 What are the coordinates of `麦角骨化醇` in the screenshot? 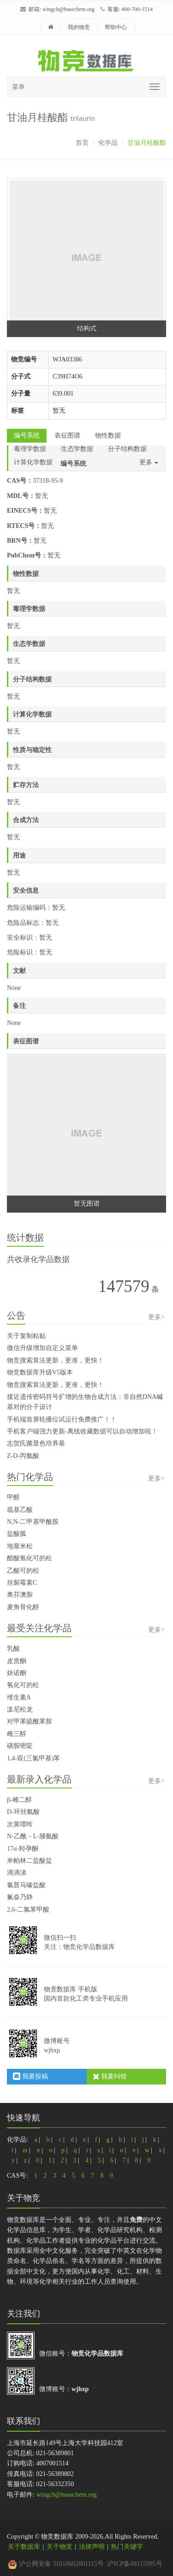 It's located at (23, 1607).